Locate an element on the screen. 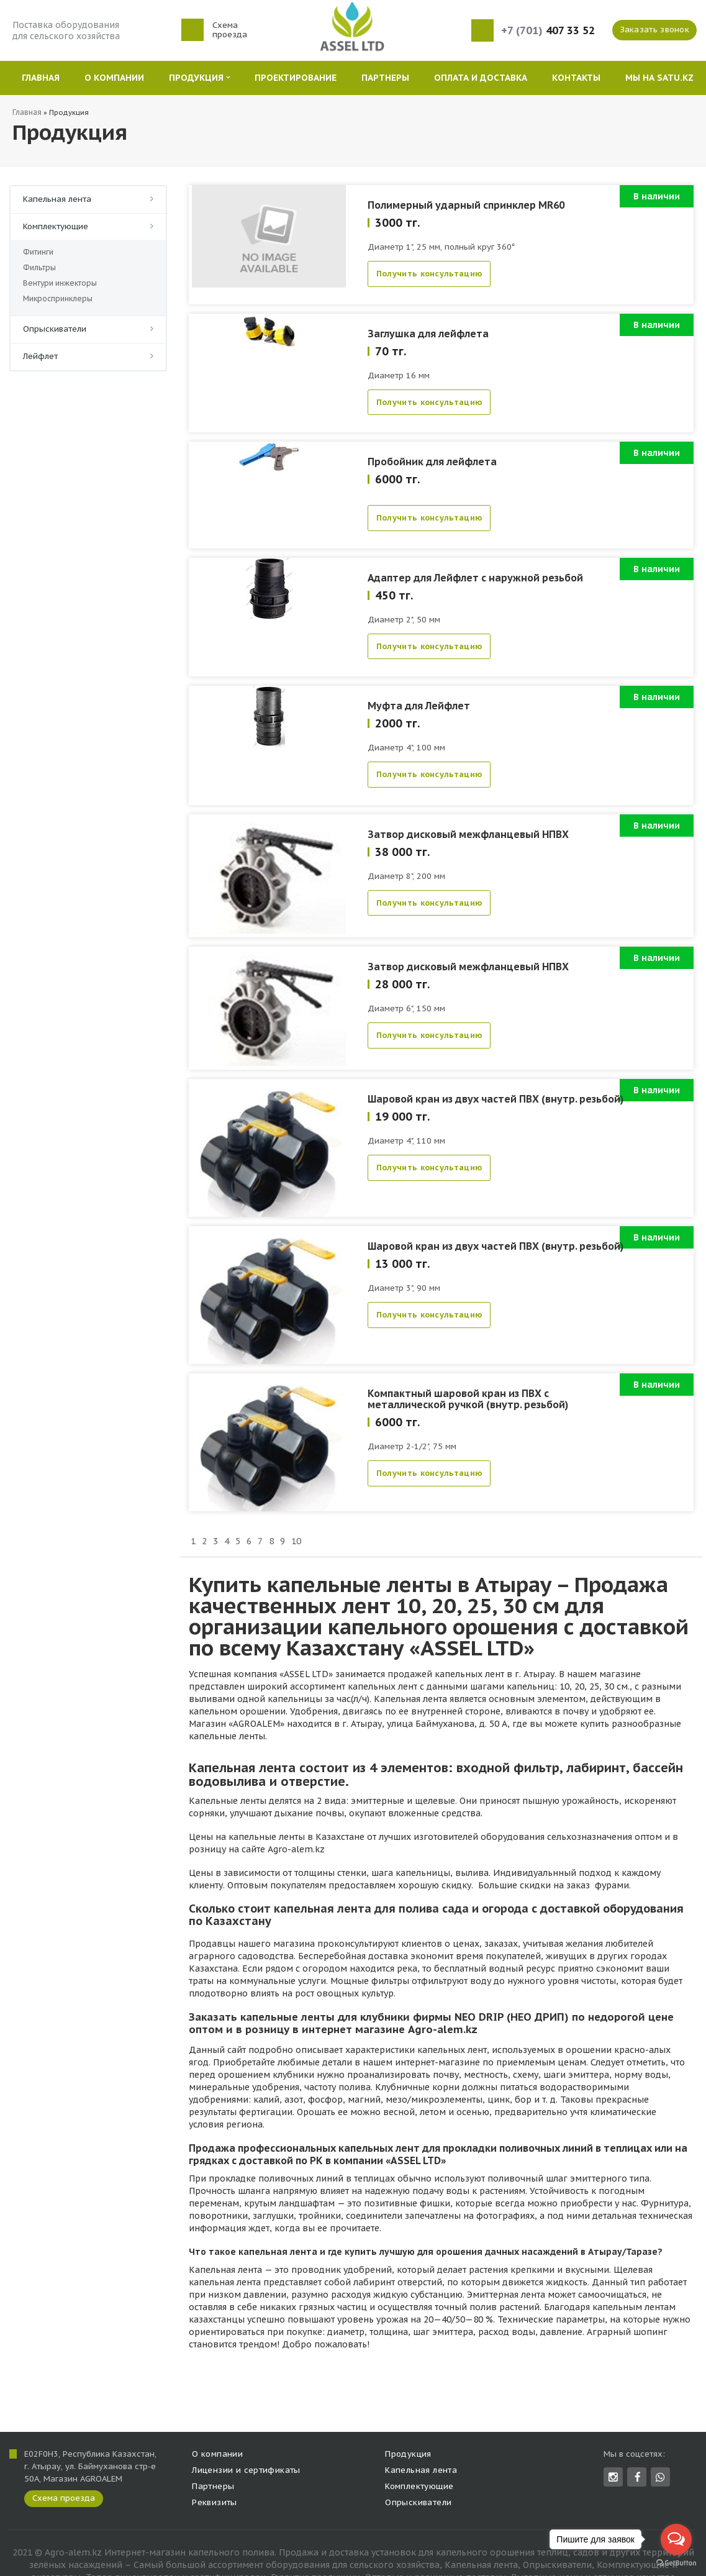  [Go to GetButton.io website] is located at coordinates (676, 2563).